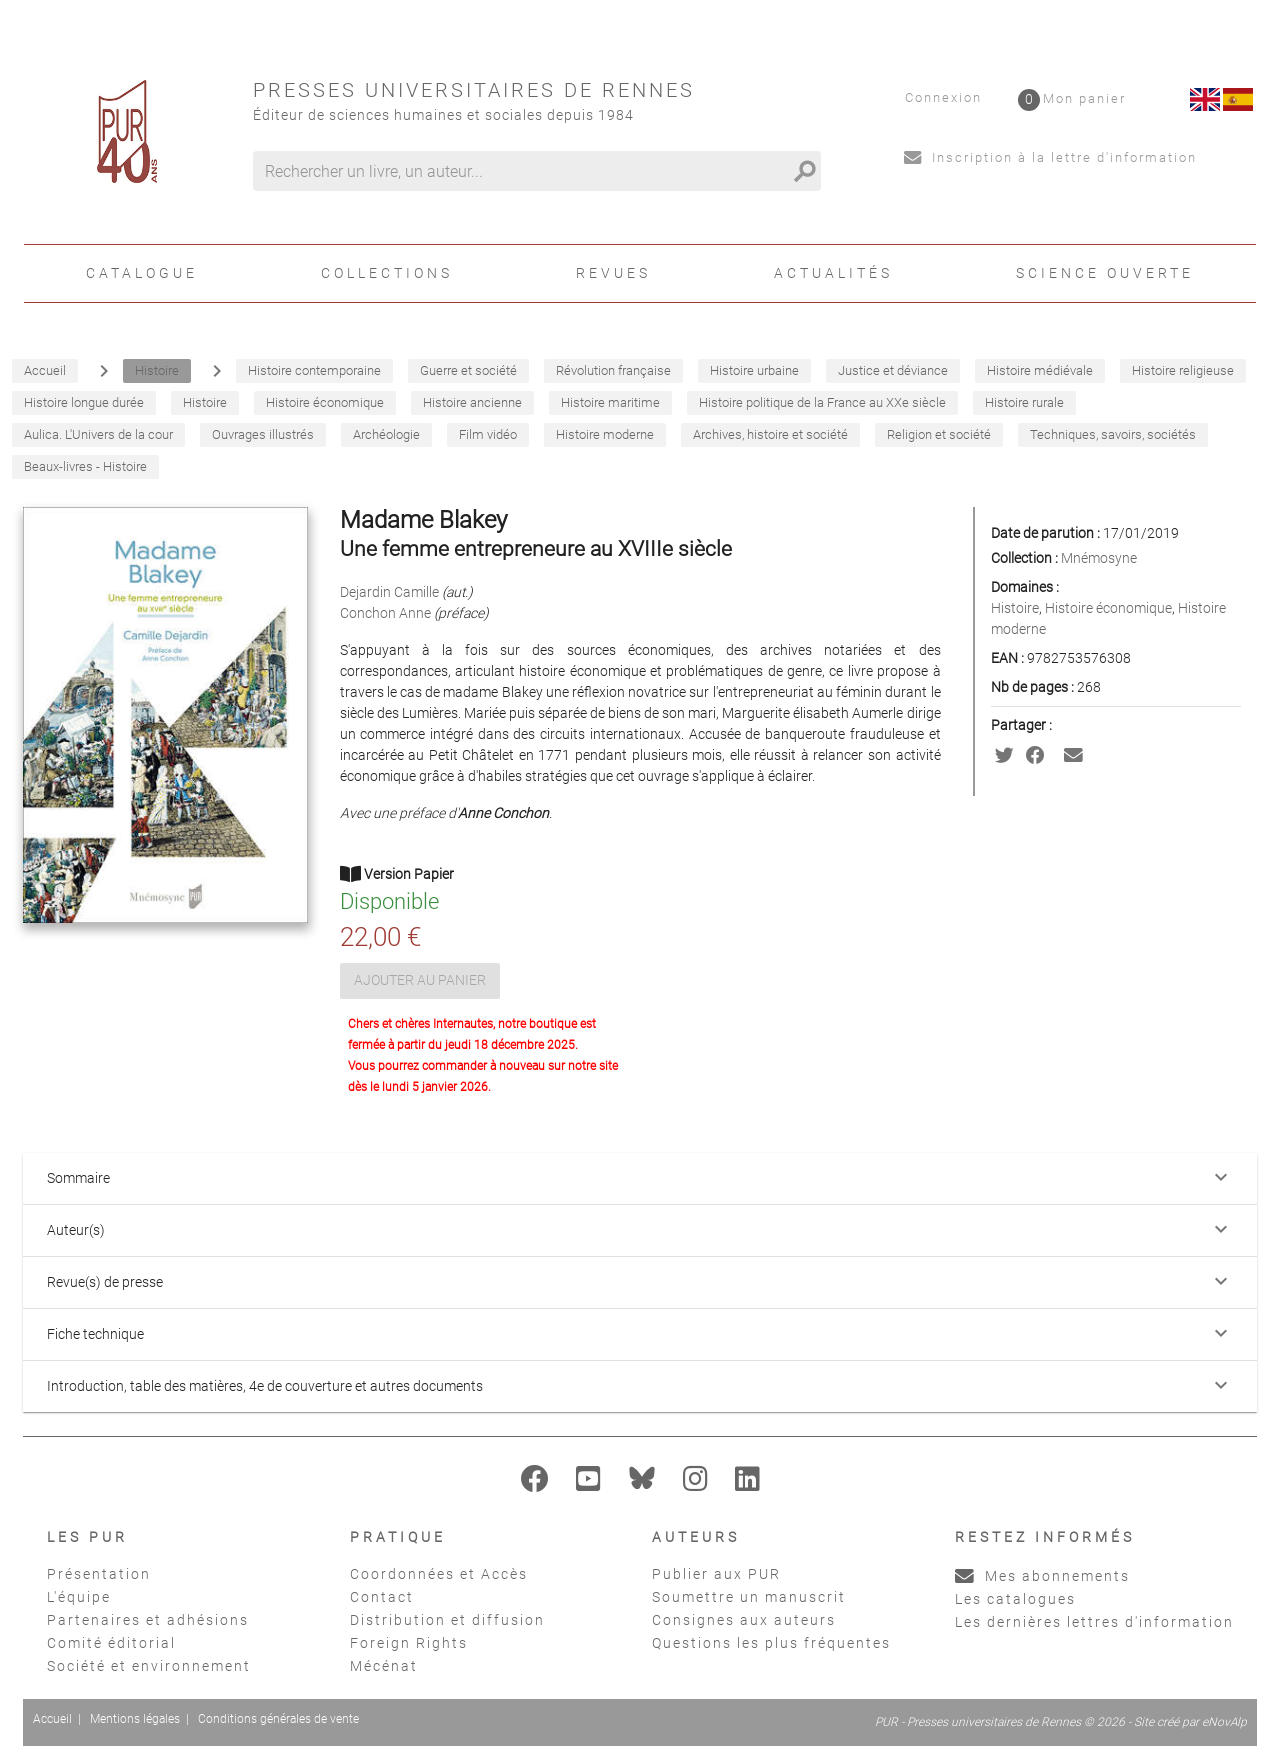  What do you see at coordinates (1108, 608) in the screenshot?
I see `Histoire économique` at bounding box center [1108, 608].